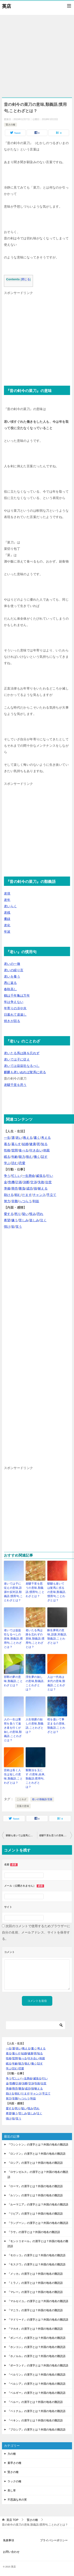 The width and height of the screenshot is (74, 2576). Describe the element at coordinates (17, 1059) in the screenshot. I see `老いては子に従え` at that location.